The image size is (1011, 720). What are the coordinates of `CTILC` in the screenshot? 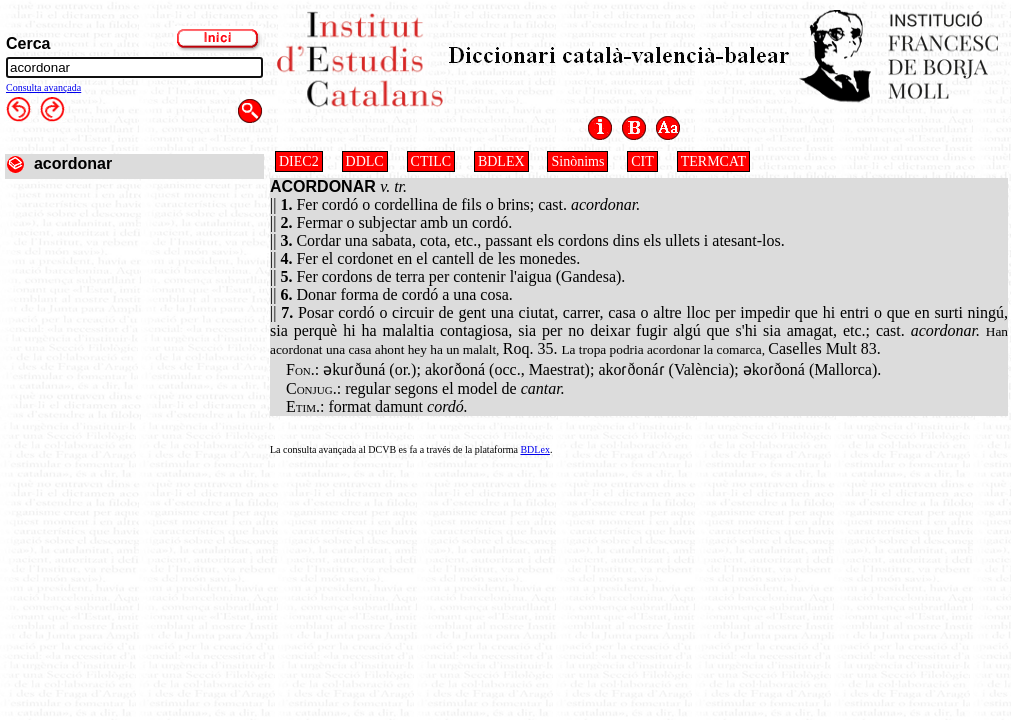 It's located at (431, 161).